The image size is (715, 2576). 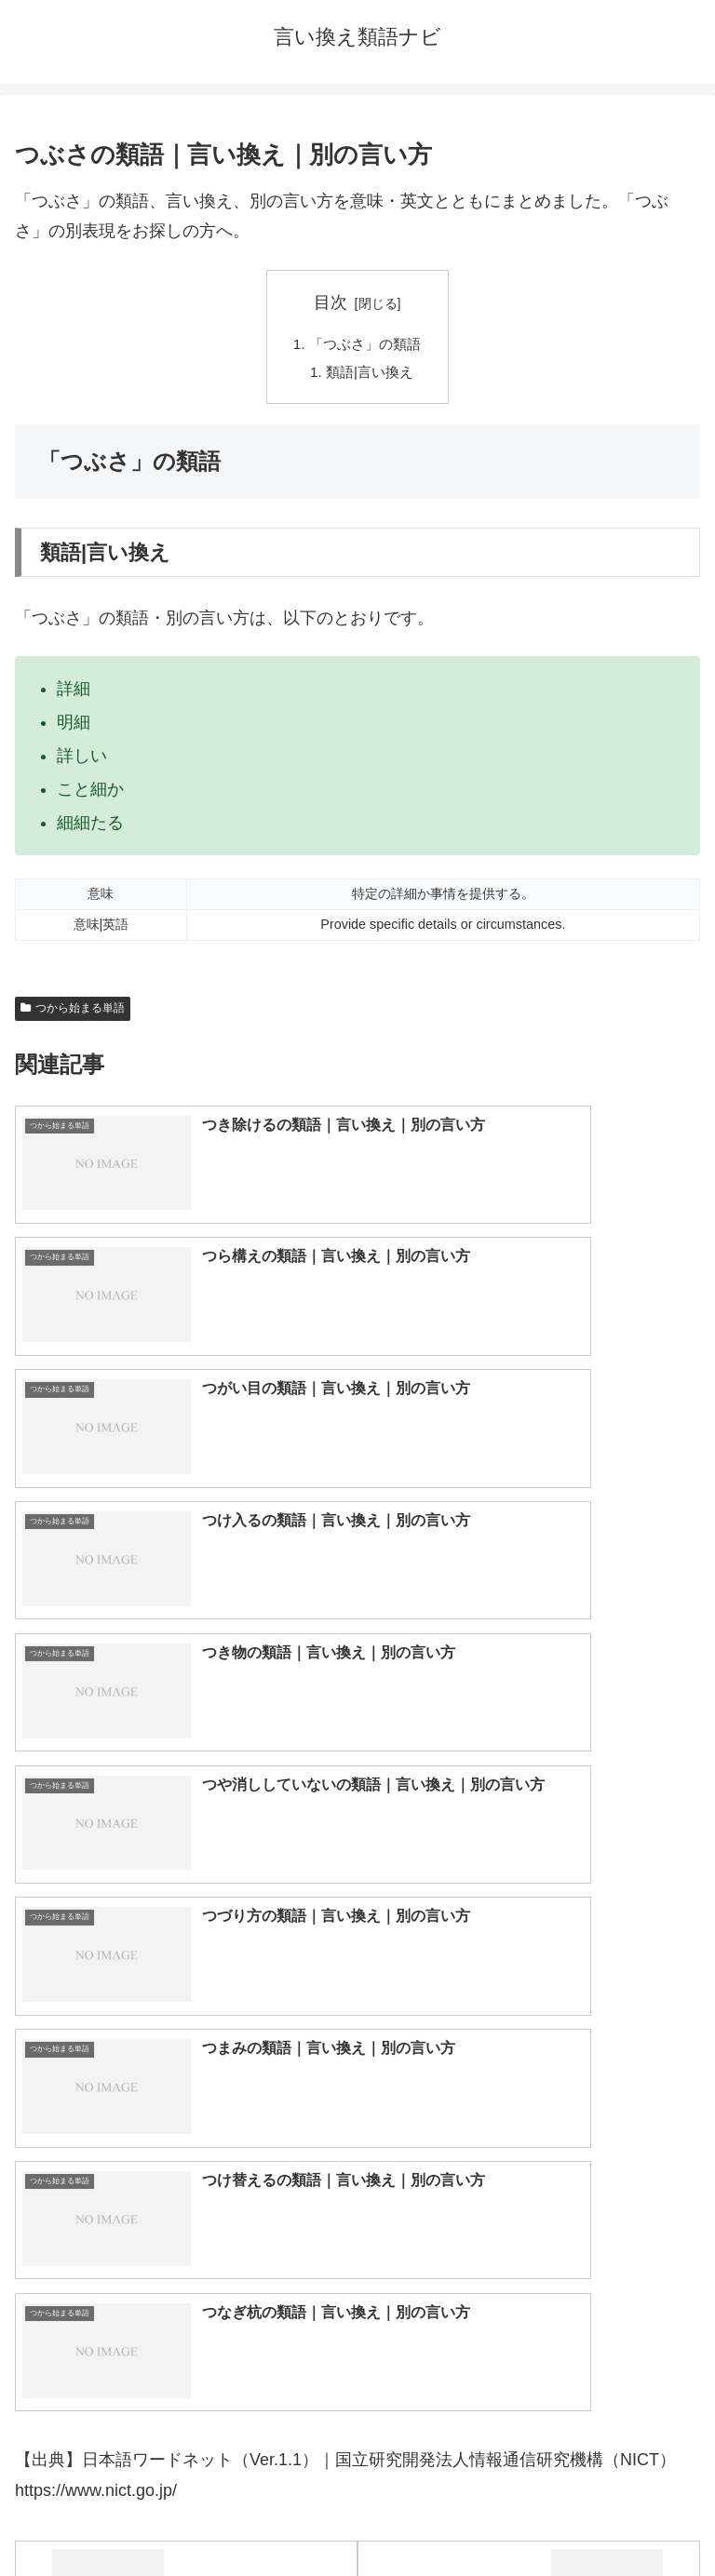 I want to click on つから始まる単語, so click(x=72, y=1011).